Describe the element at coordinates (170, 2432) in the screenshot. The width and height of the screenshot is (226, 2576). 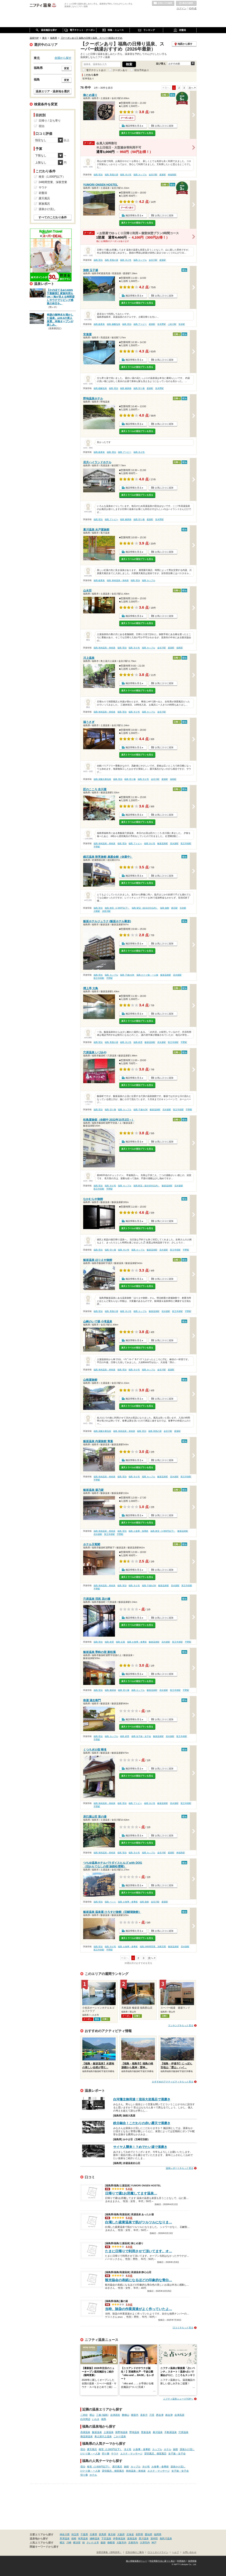
I see `不動湯温泉` at that location.